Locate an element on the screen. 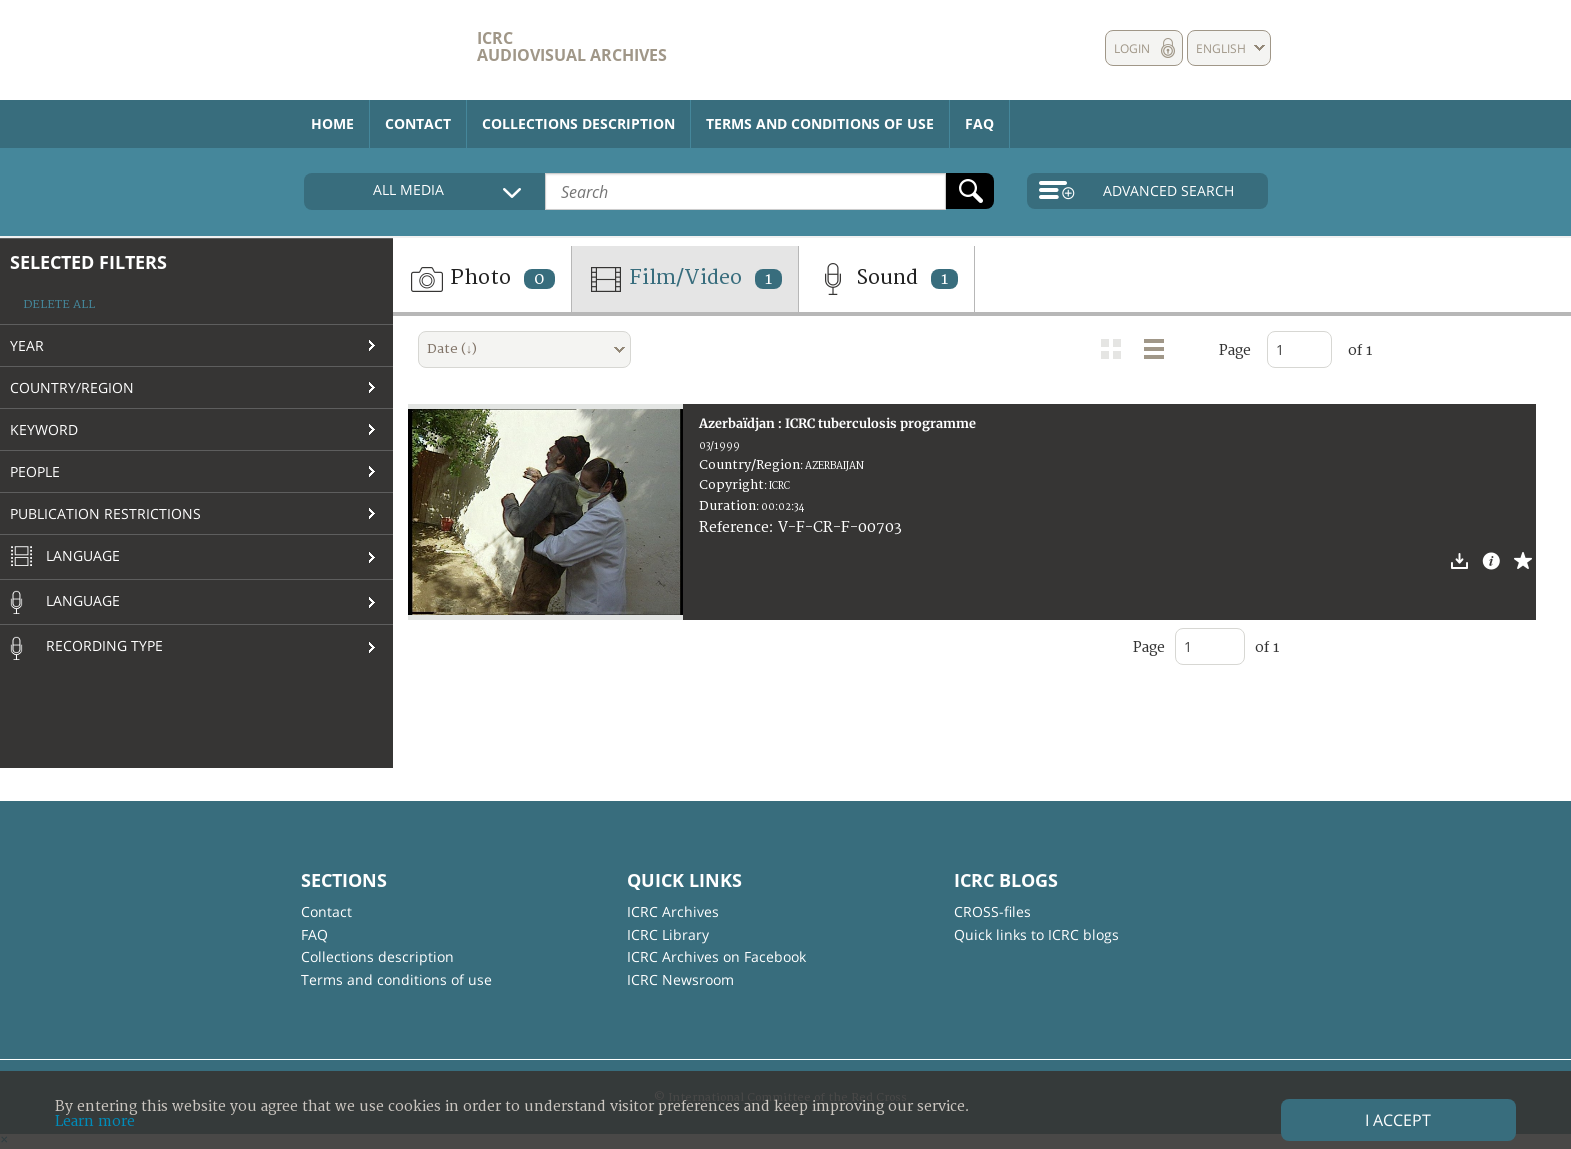  Delete all is located at coordinates (59, 304).